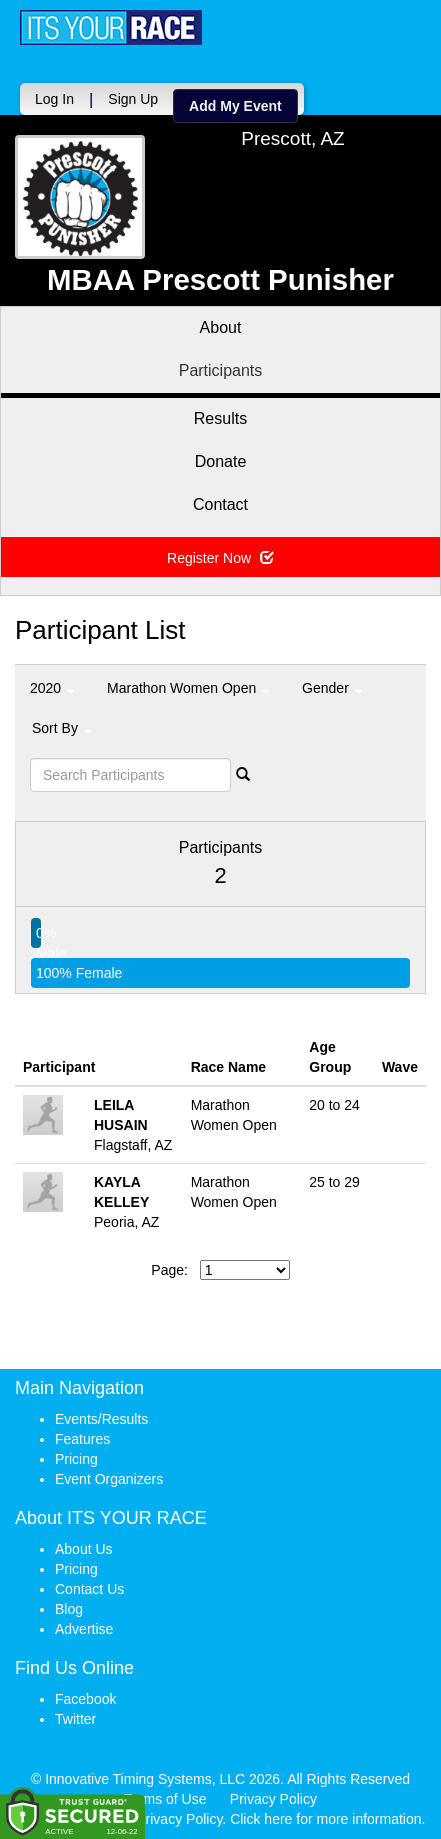 Image resolution: width=441 pixels, height=1839 pixels. I want to click on Terms of Use, so click(165, 1799).